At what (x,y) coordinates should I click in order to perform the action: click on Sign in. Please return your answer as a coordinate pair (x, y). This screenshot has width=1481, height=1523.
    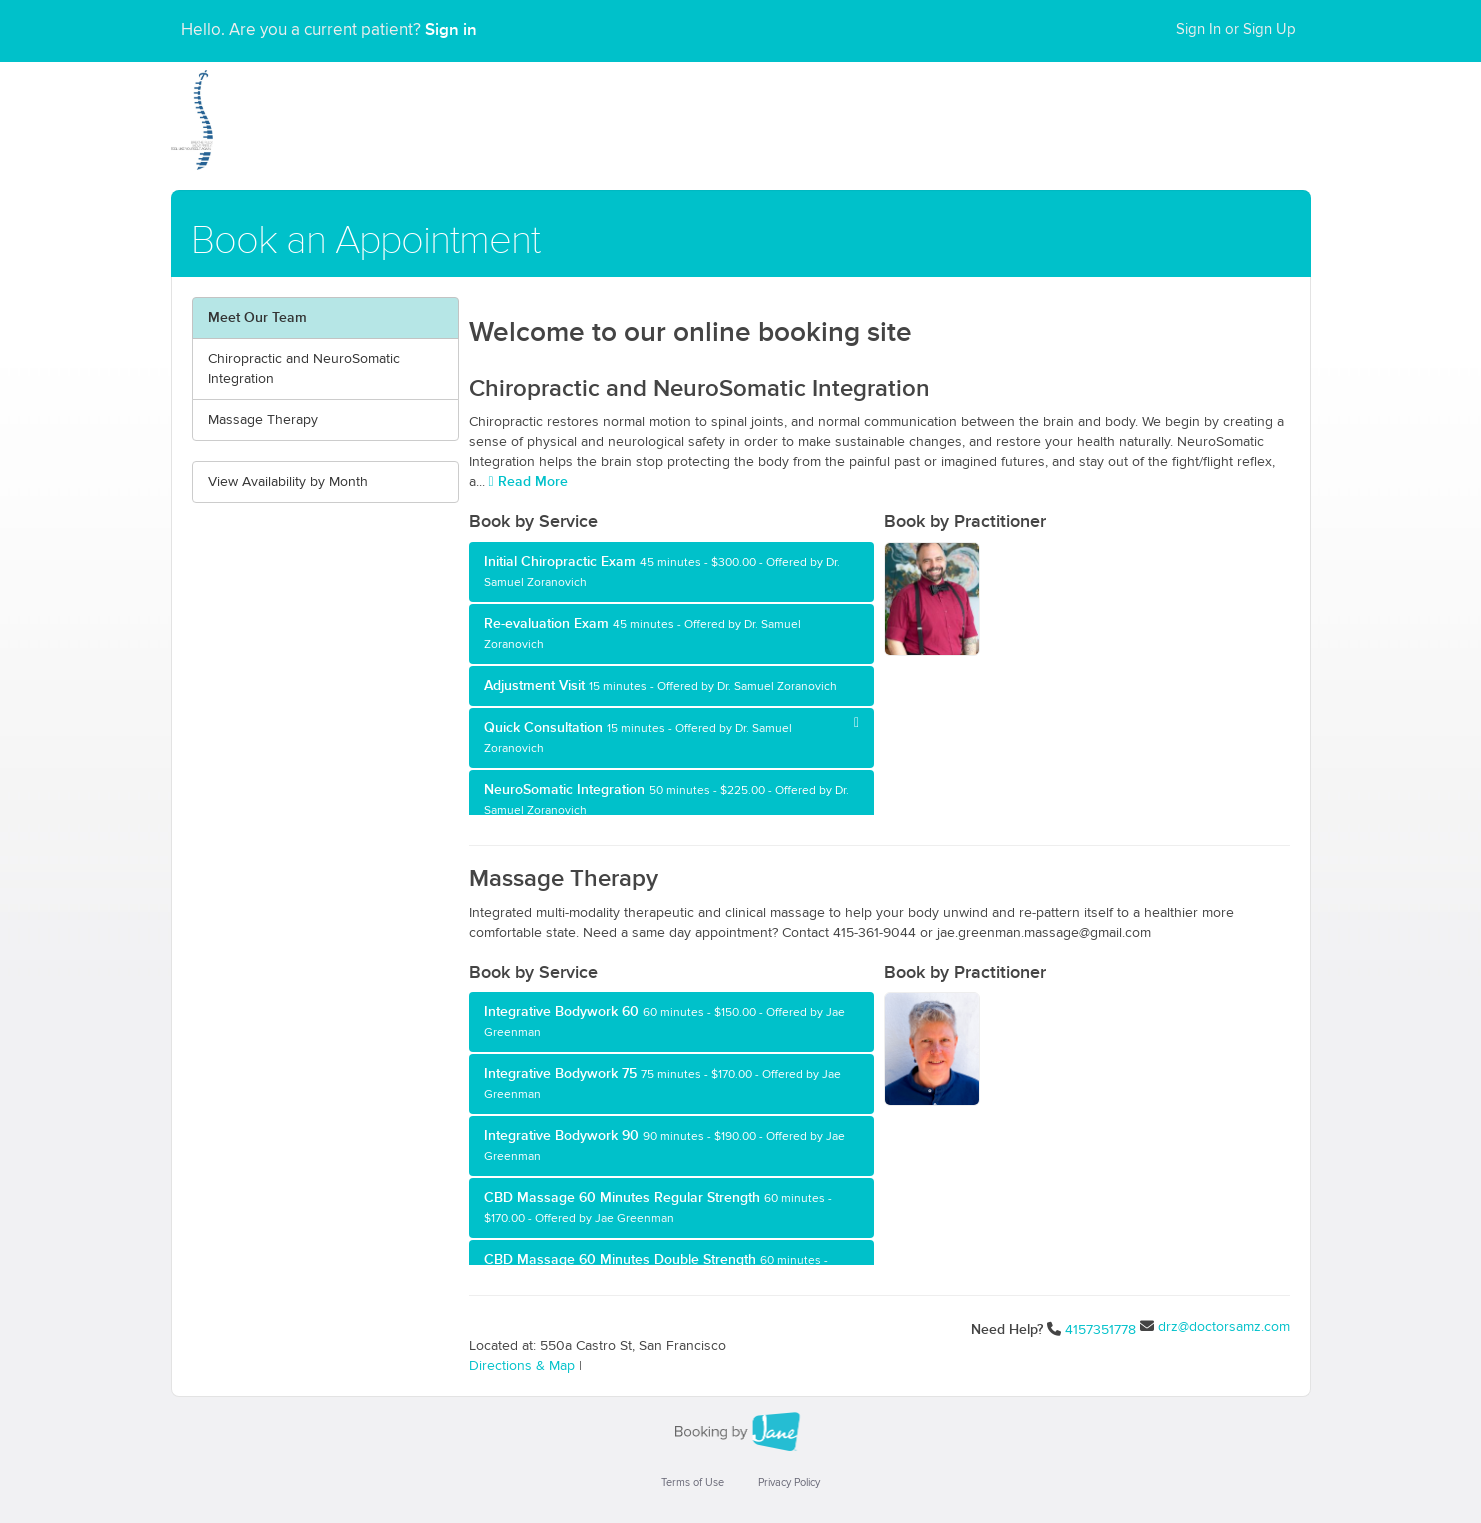
    Looking at the image, I should click on (451, 30).